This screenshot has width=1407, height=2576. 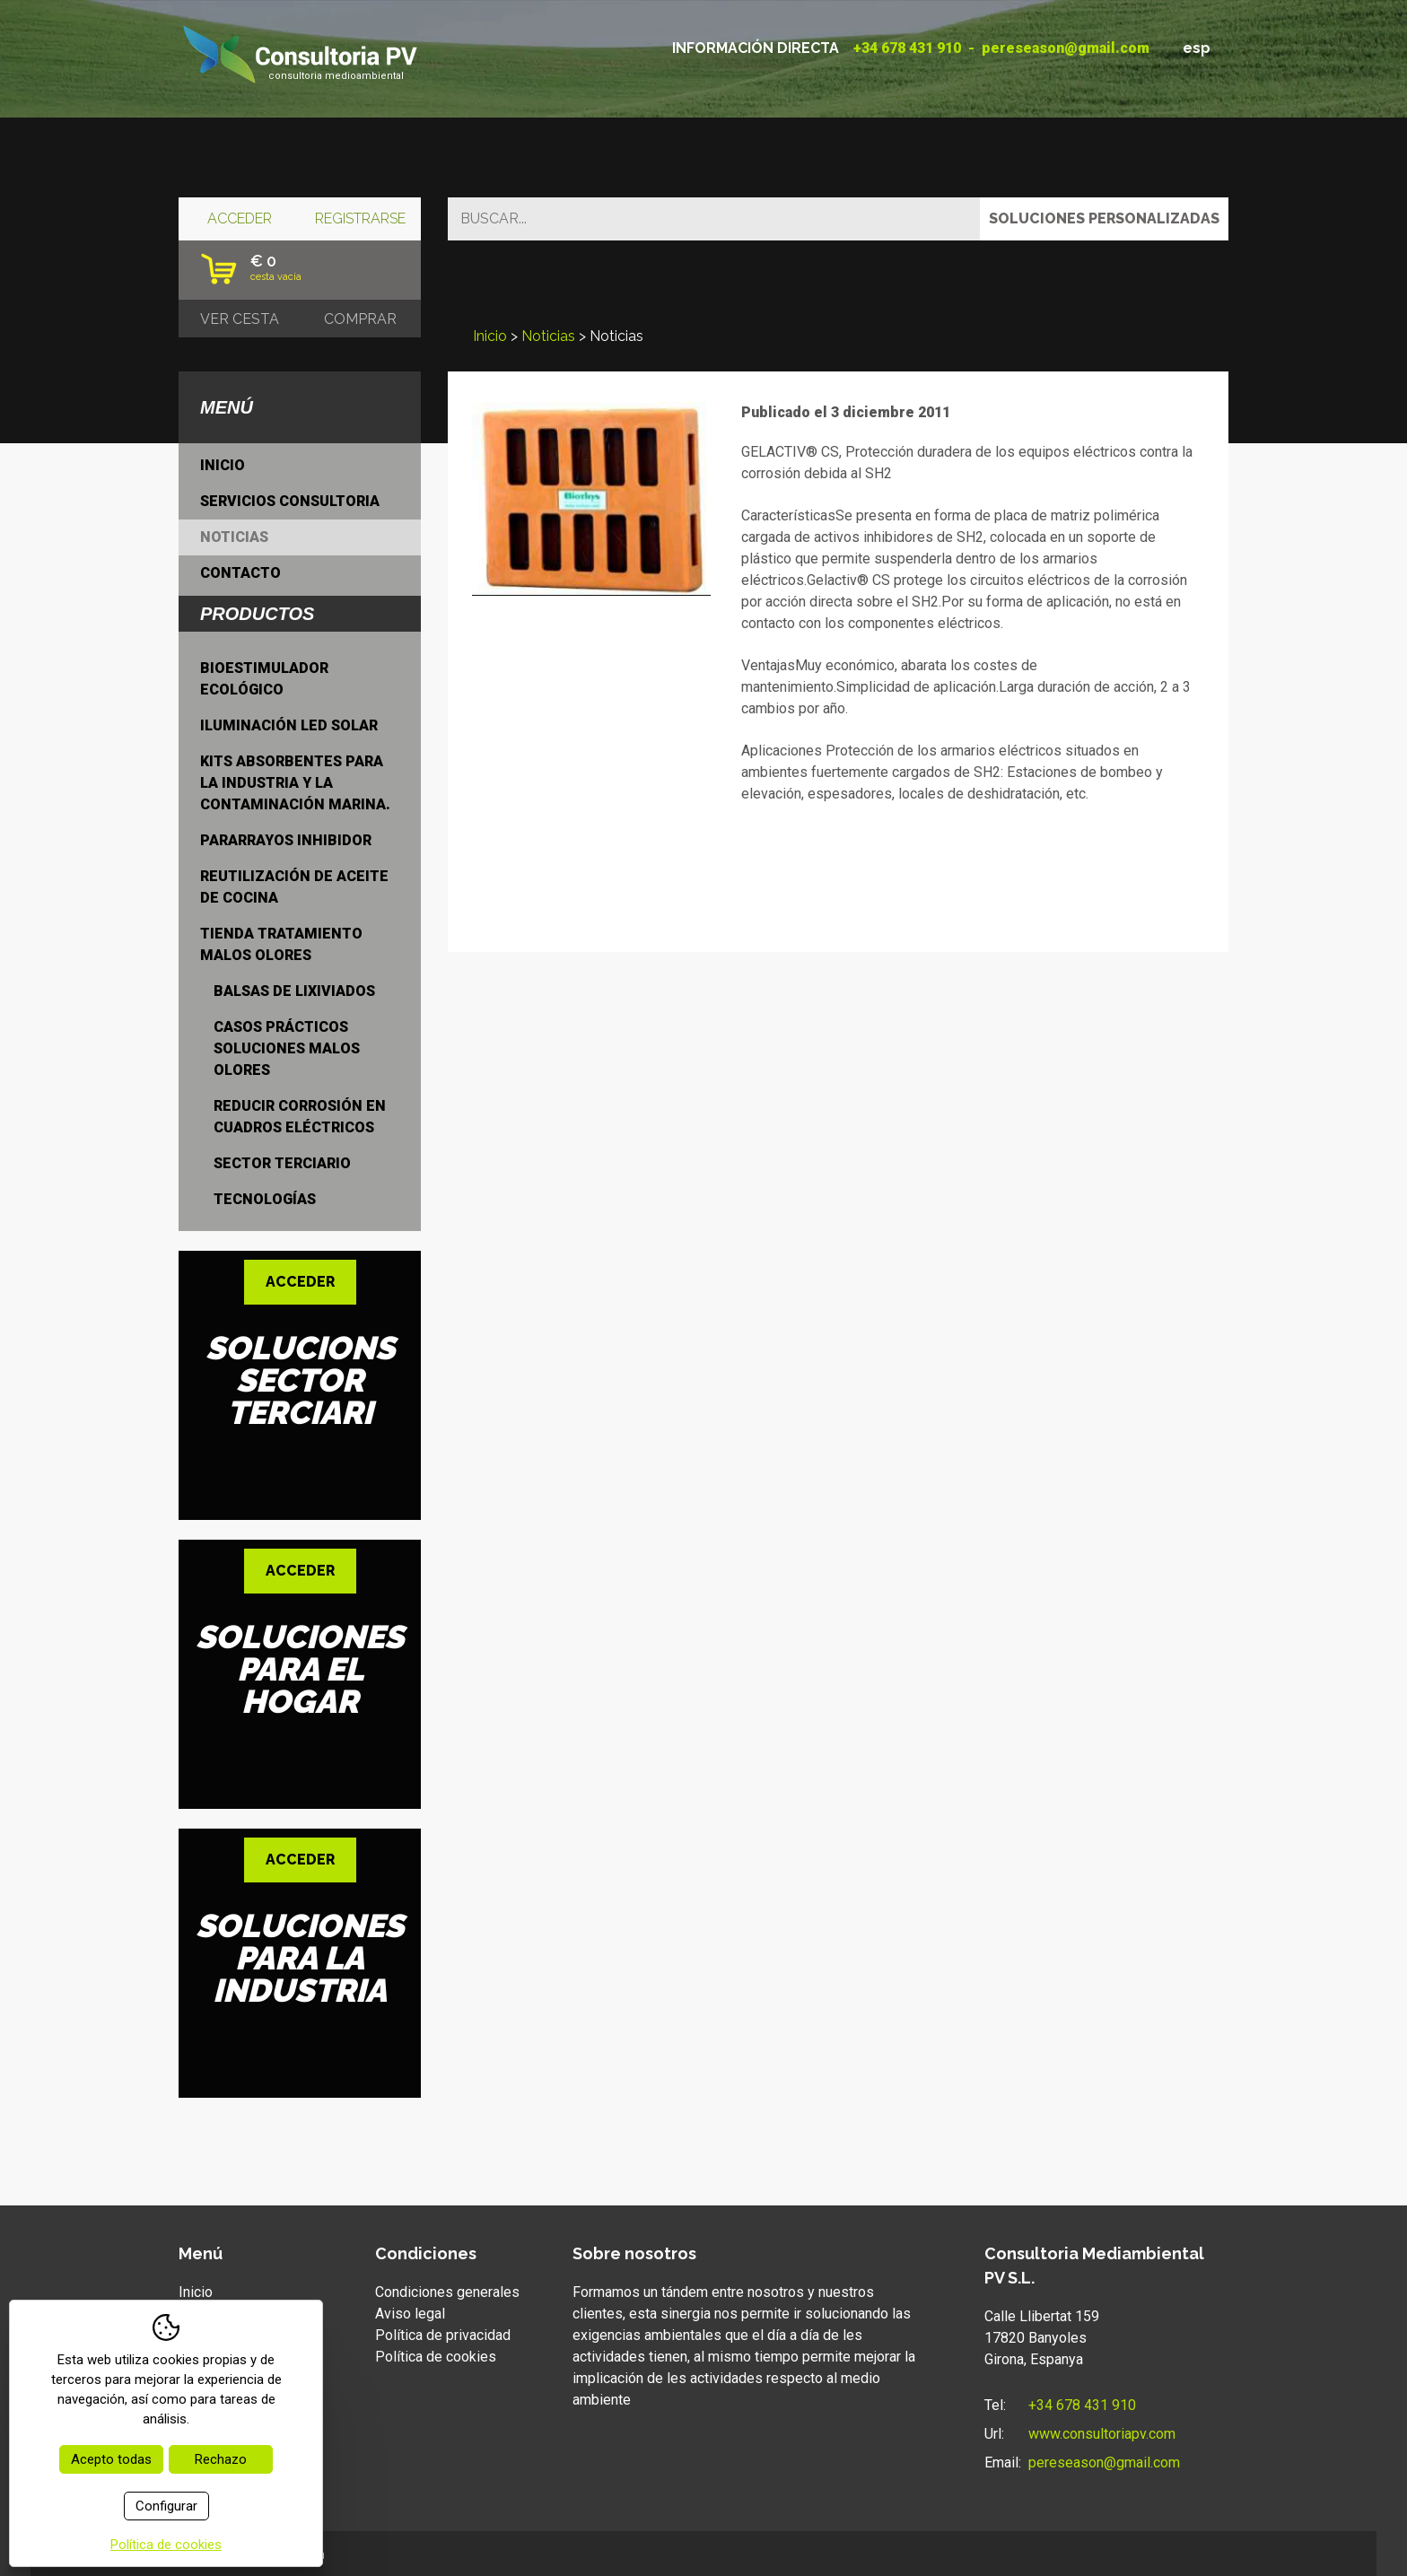 I want to click on pereseason@gmail.com, so click(x=1065, y=48).